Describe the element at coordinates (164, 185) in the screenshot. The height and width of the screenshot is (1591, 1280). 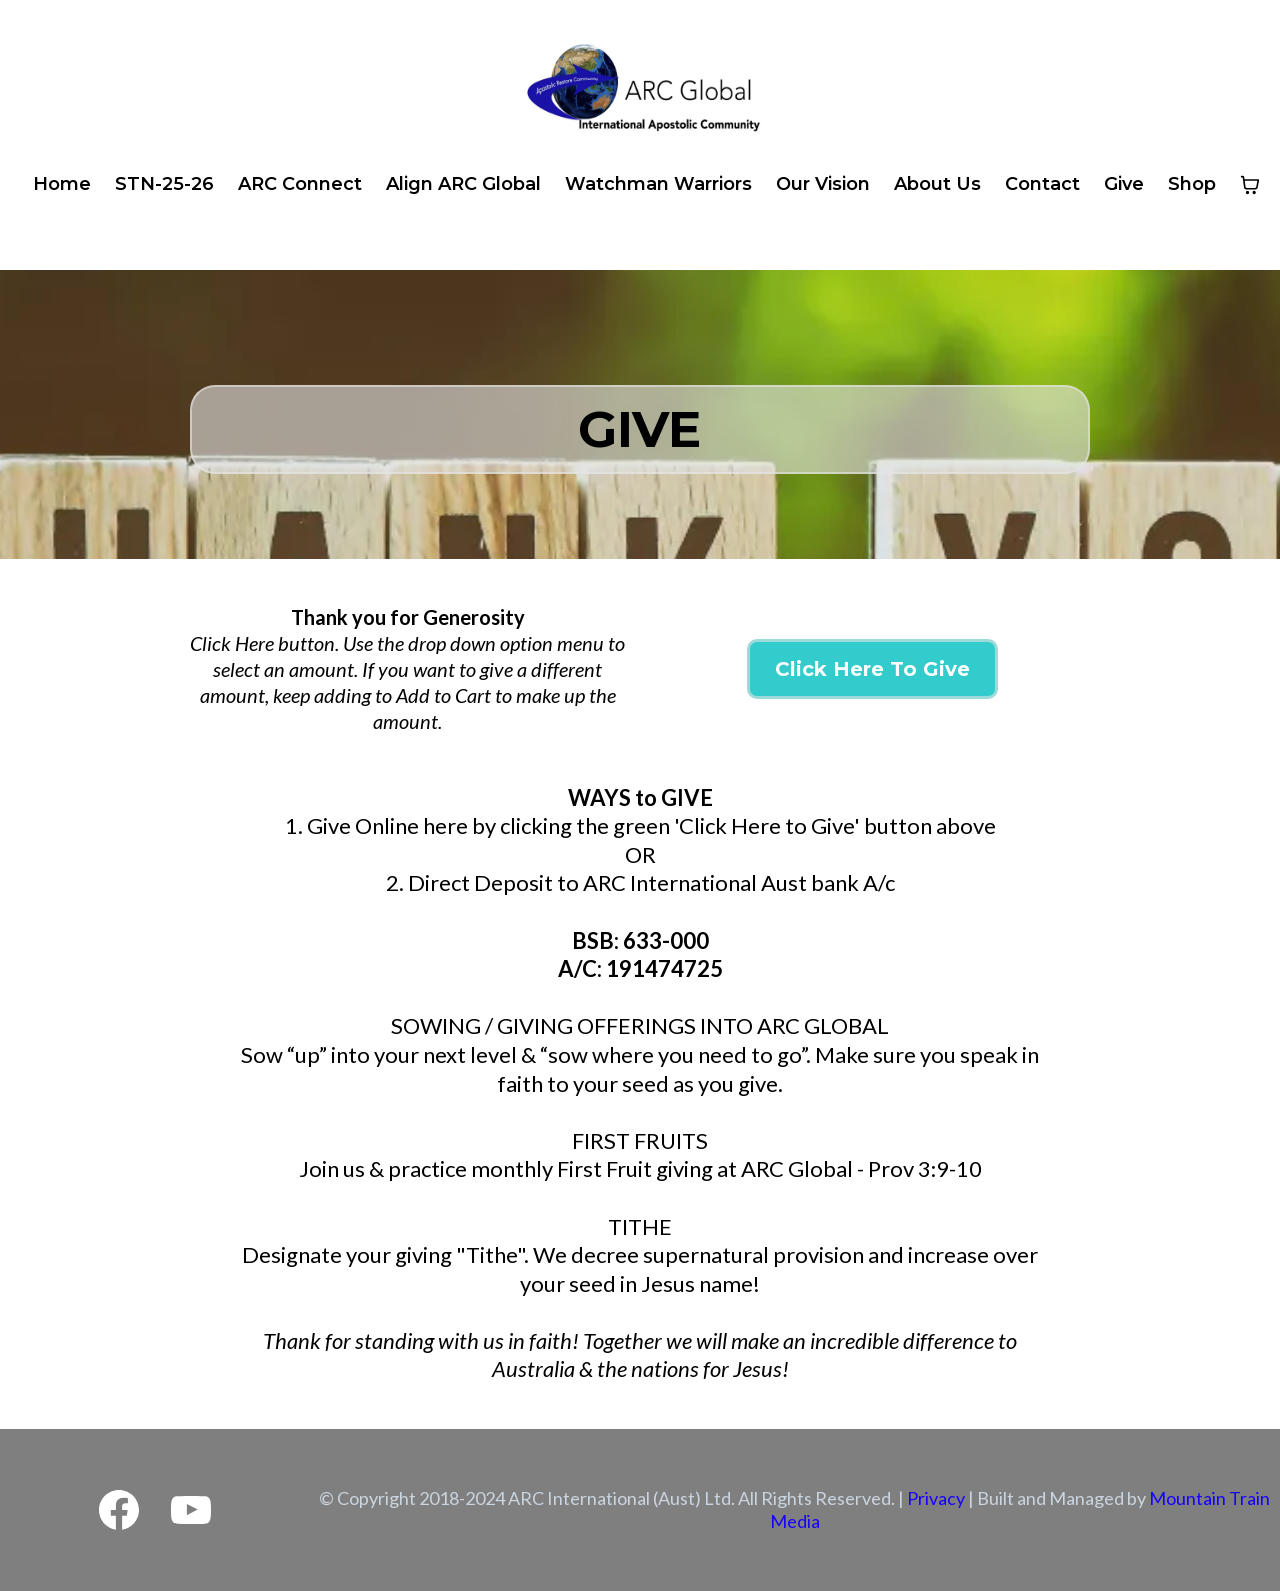
I see `[STN-25-26]` at that location.